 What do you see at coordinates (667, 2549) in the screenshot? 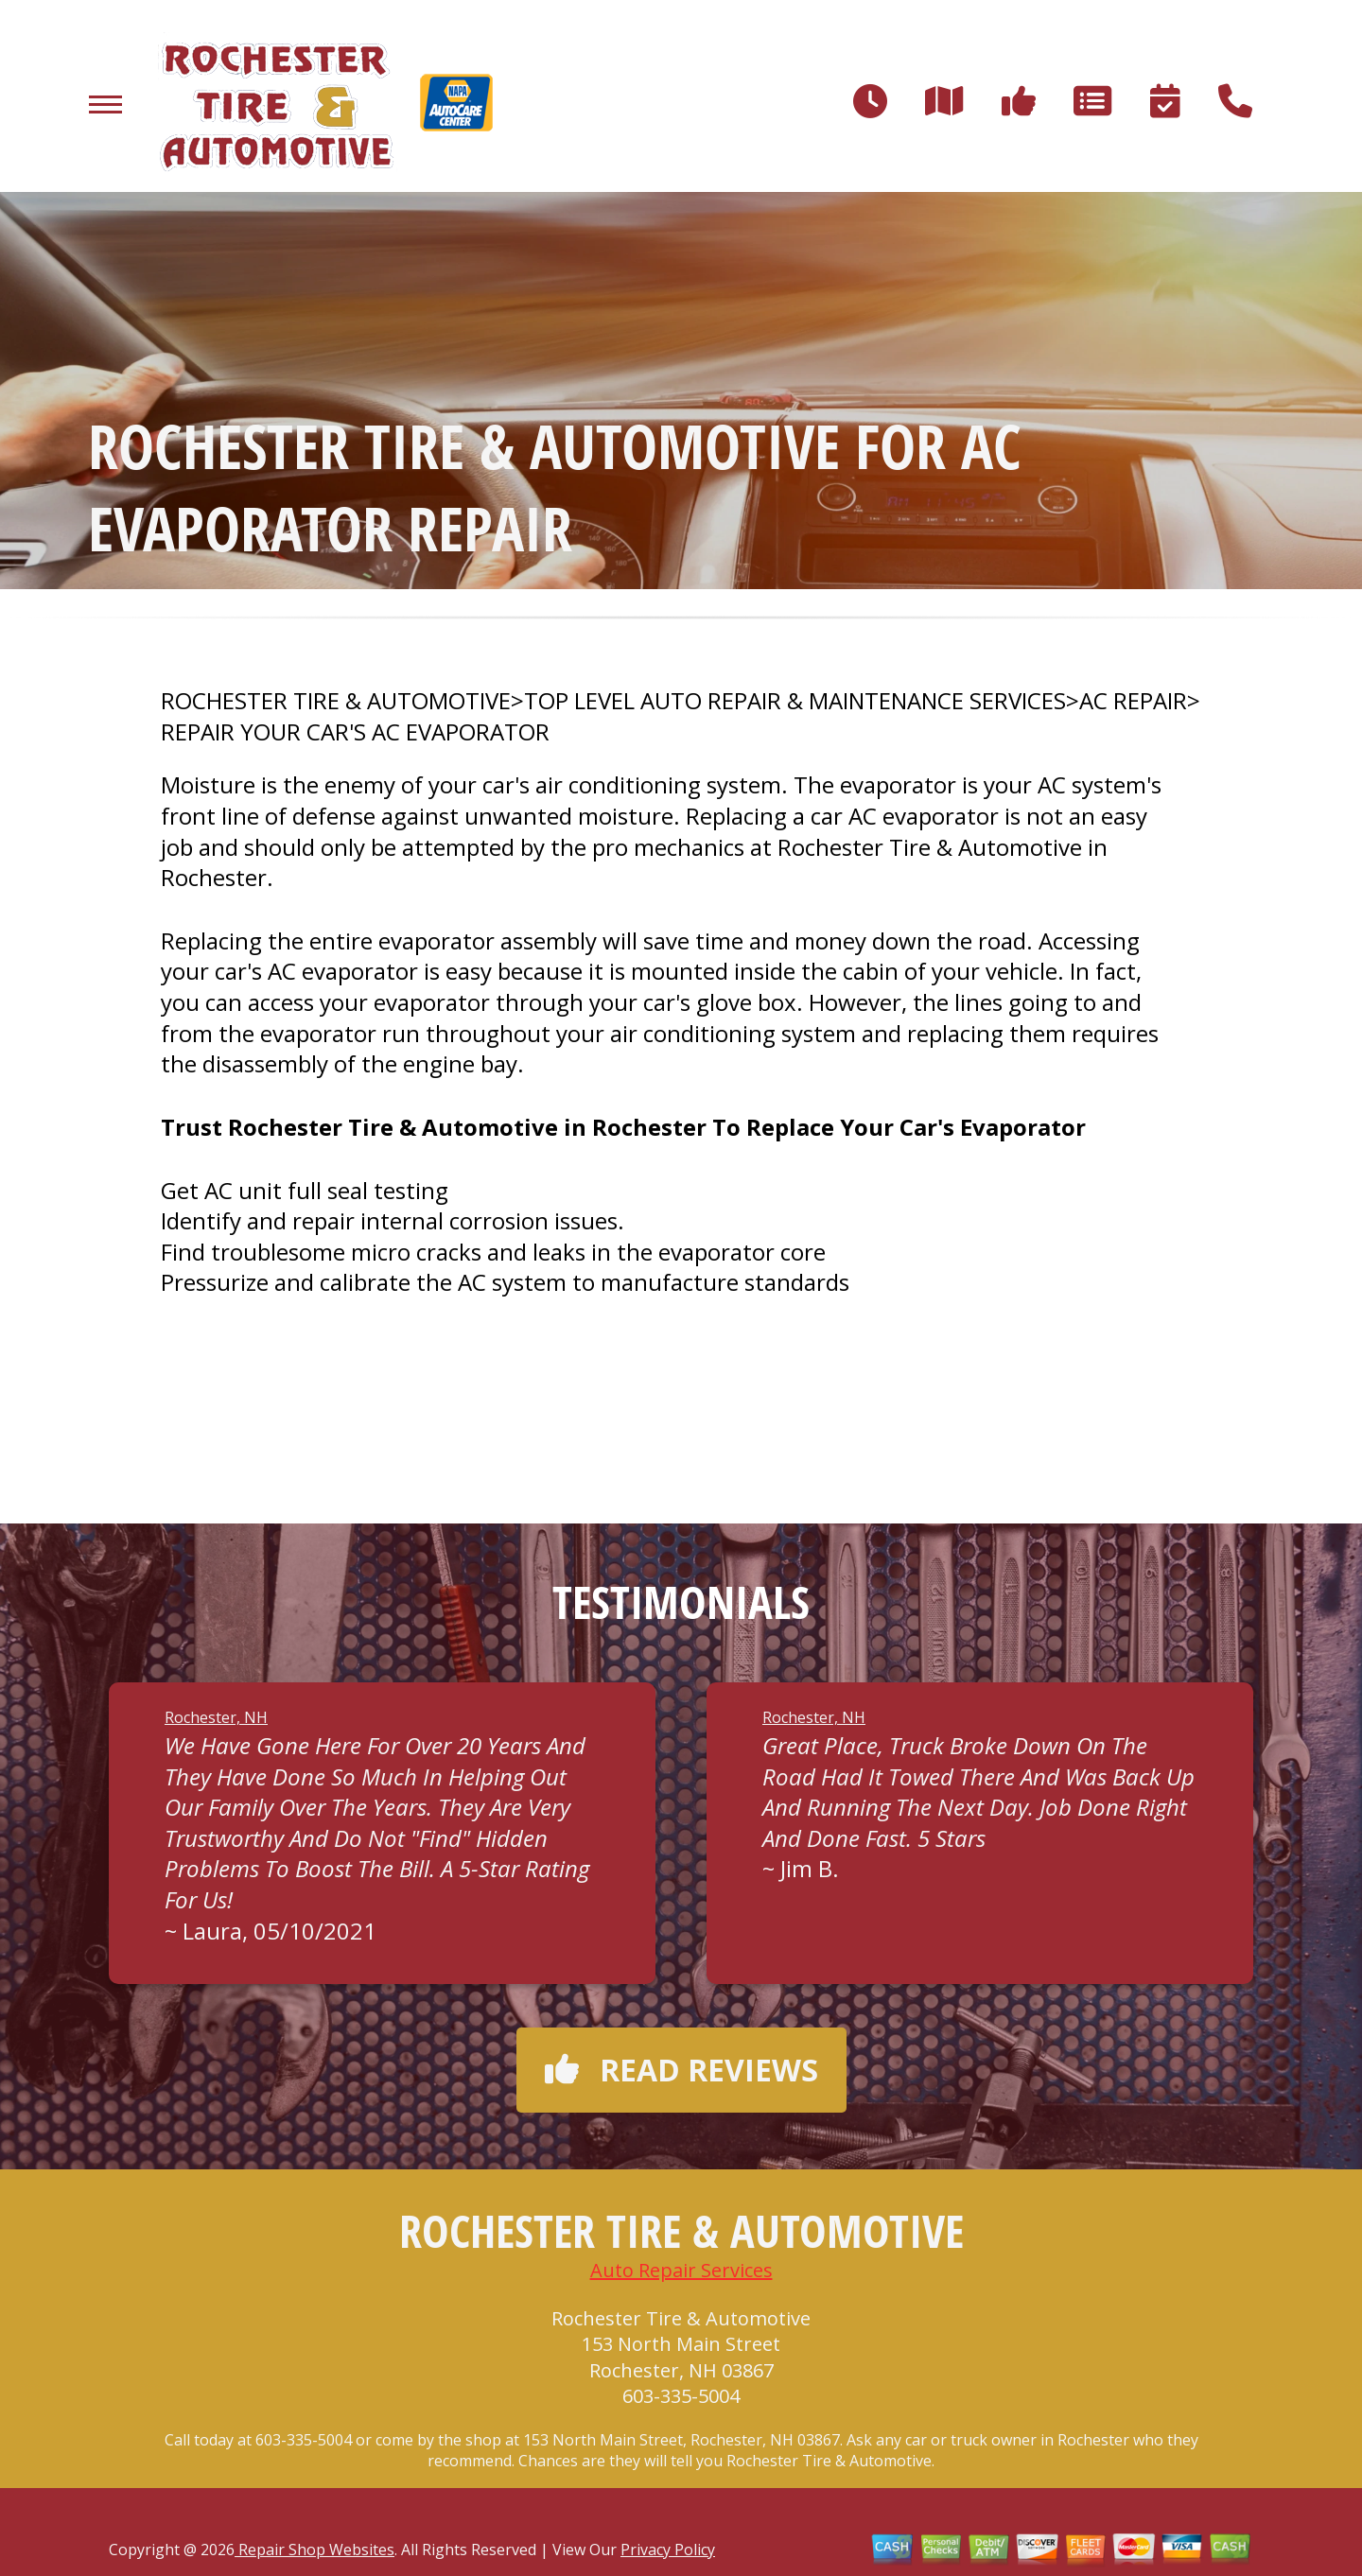
I see `Privacy Policy` at bounding box center [667, 2549].